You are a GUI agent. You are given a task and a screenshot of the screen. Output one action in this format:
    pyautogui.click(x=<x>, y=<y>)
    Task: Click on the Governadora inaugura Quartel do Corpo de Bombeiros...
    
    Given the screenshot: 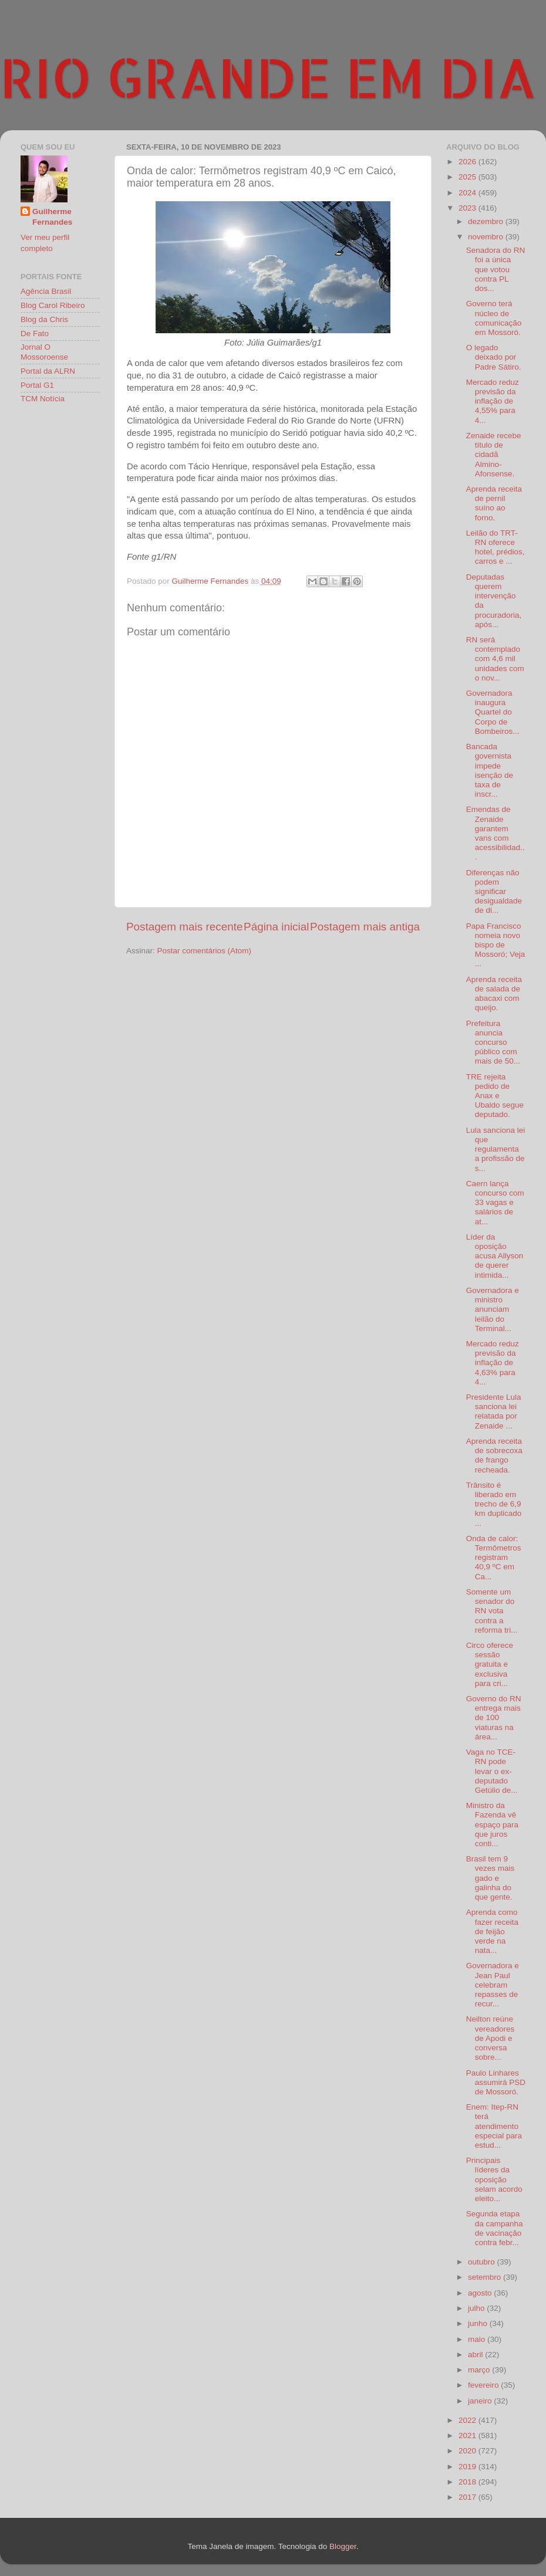 What is the action you would take?
    pyautogui.click(x=493, y=712)
    